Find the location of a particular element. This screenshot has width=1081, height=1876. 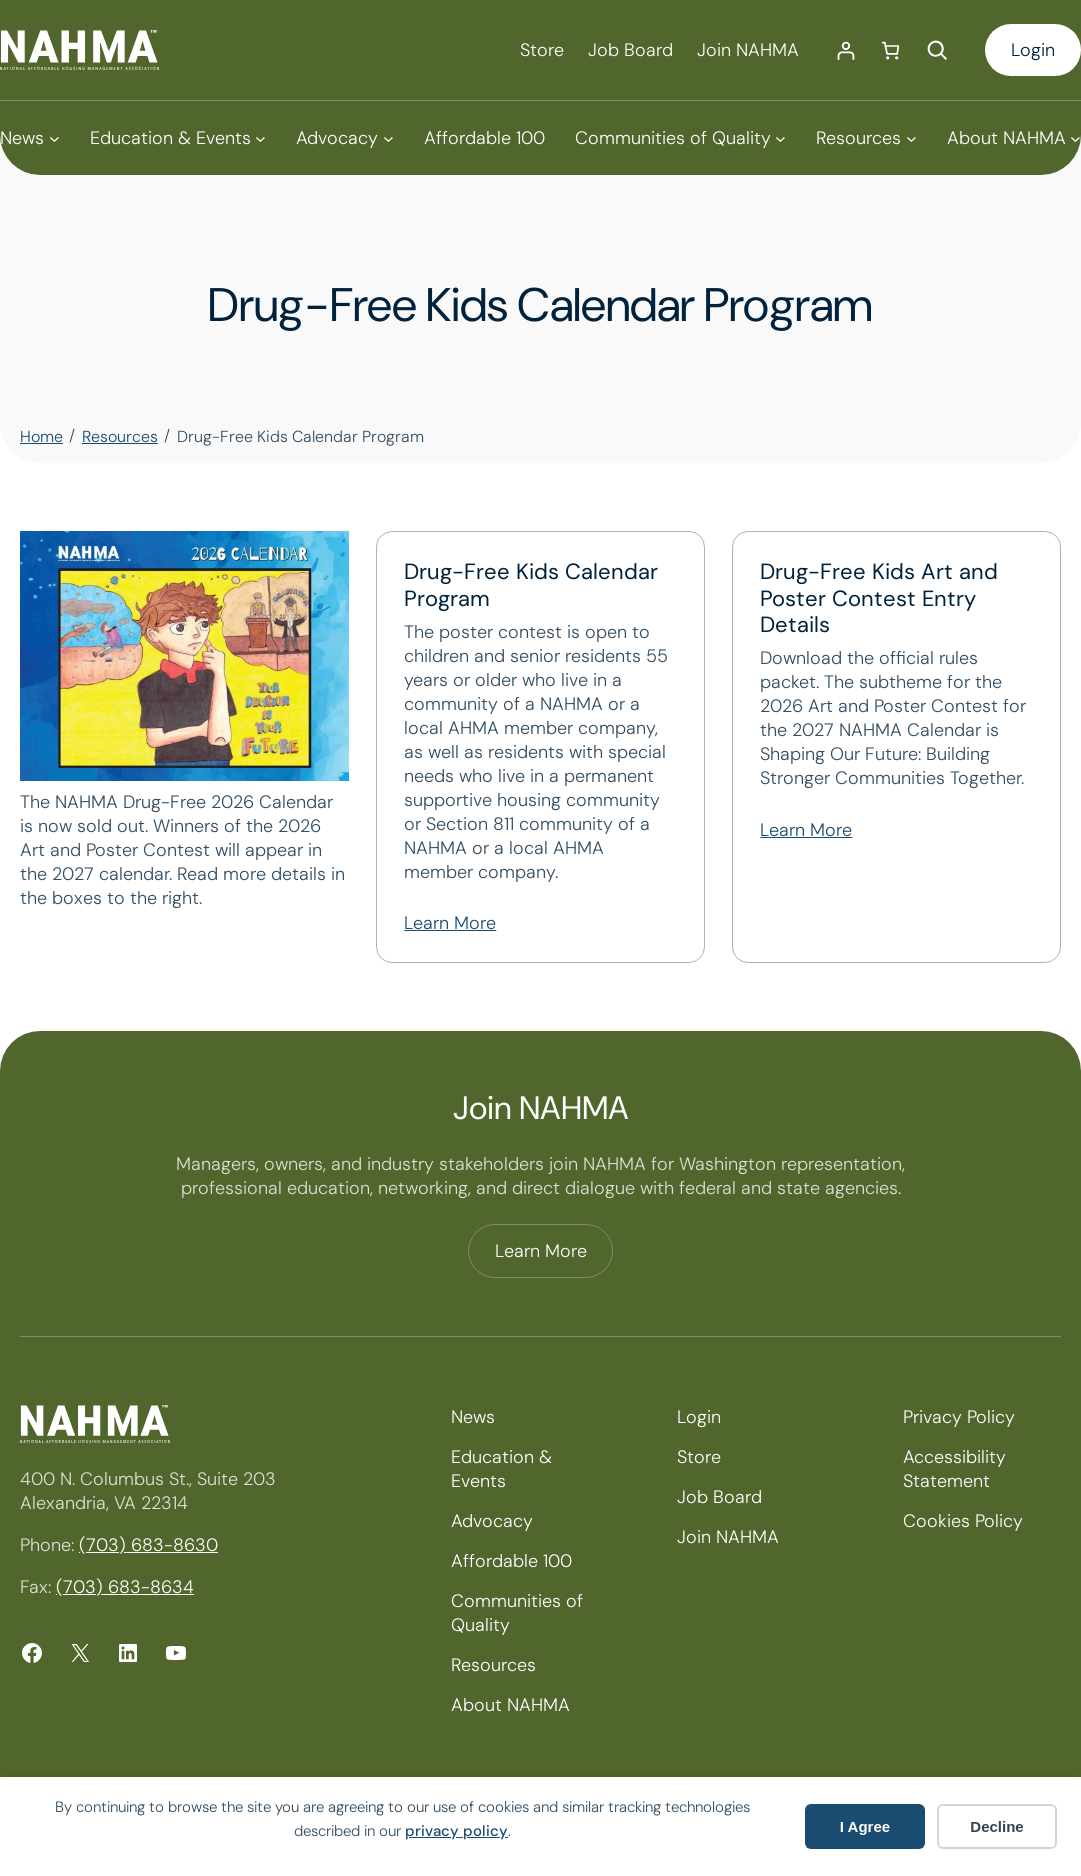

privacy policy is located at coordinates (456, 1831).